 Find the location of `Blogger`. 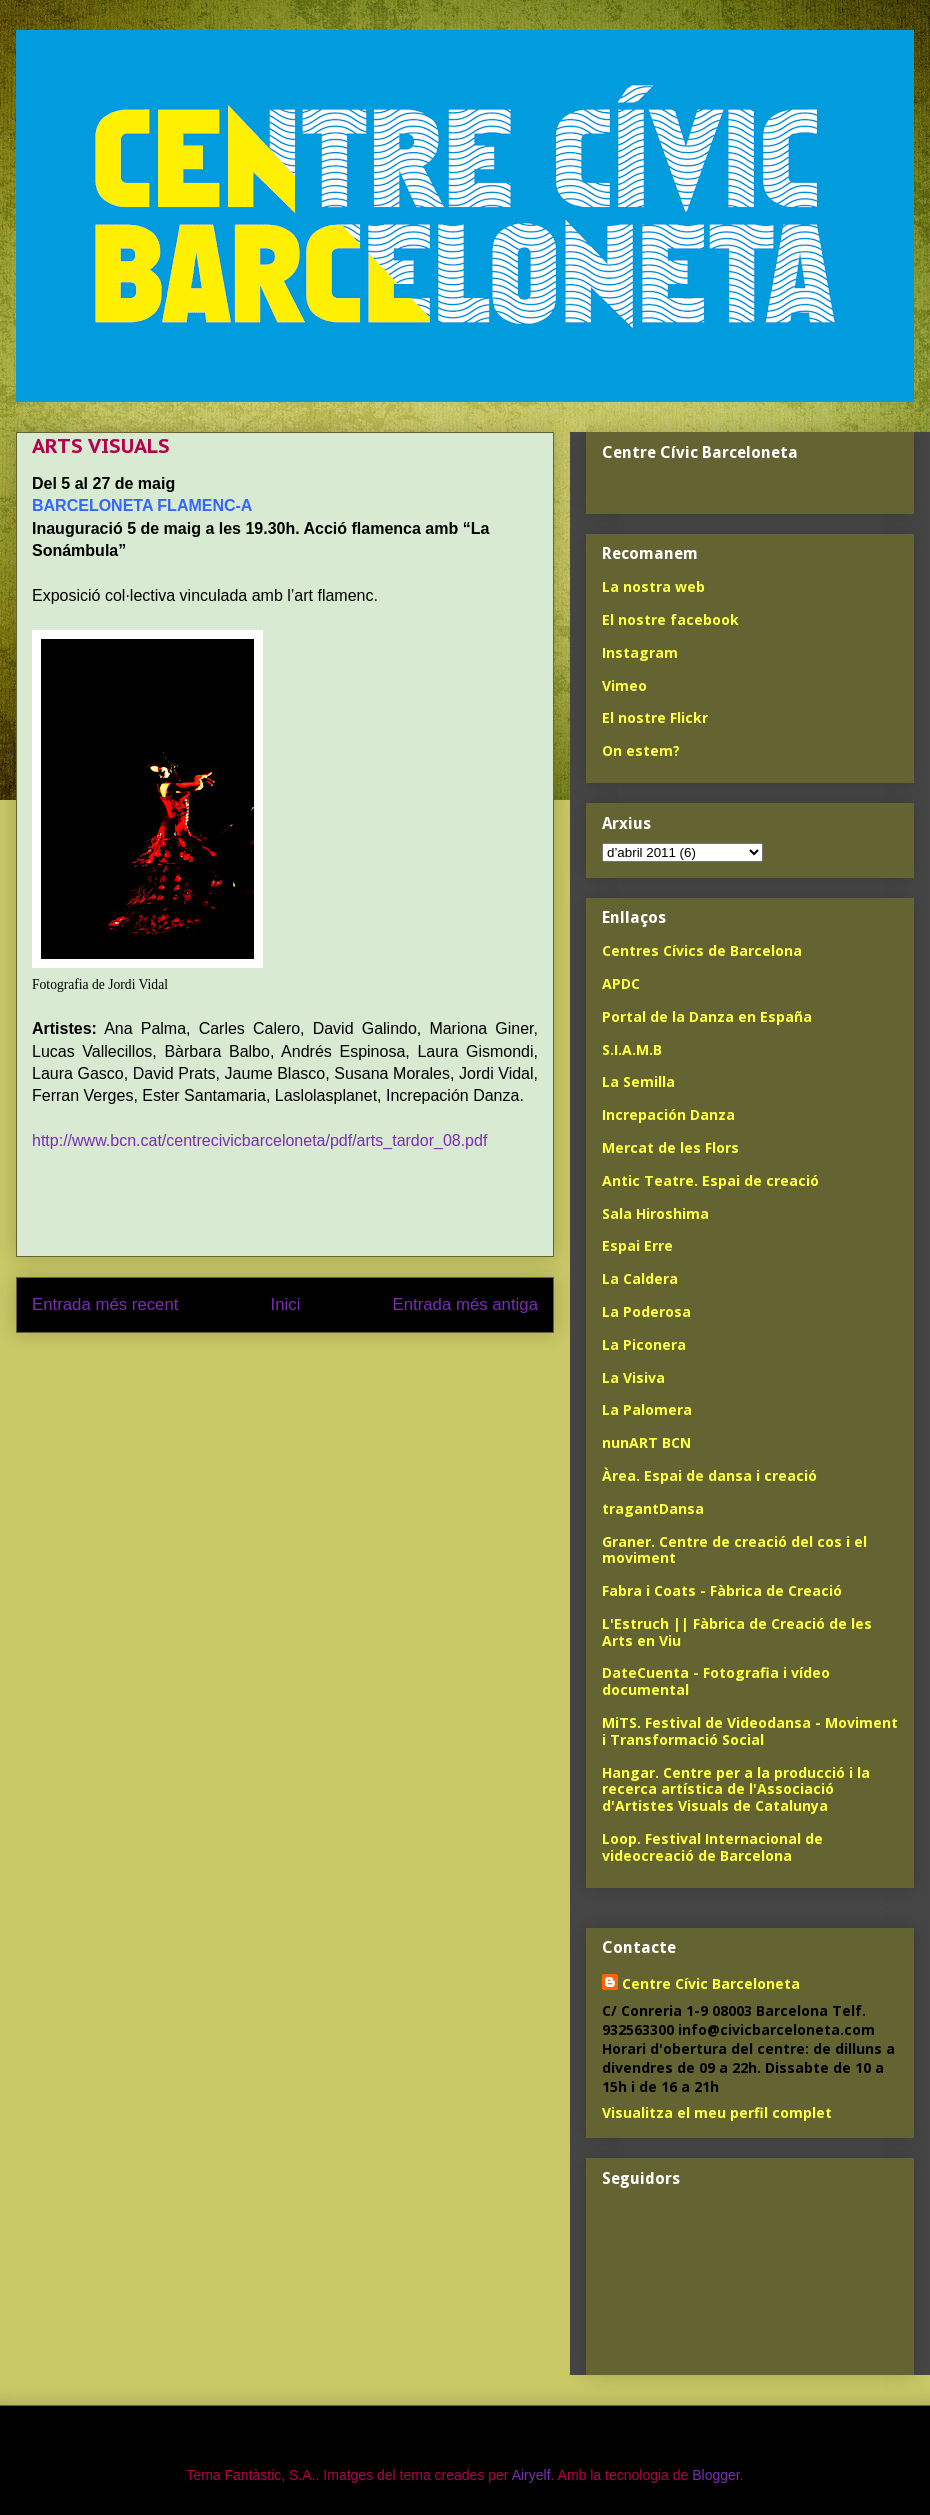

Blogger is located at coordinates (715, 2475).